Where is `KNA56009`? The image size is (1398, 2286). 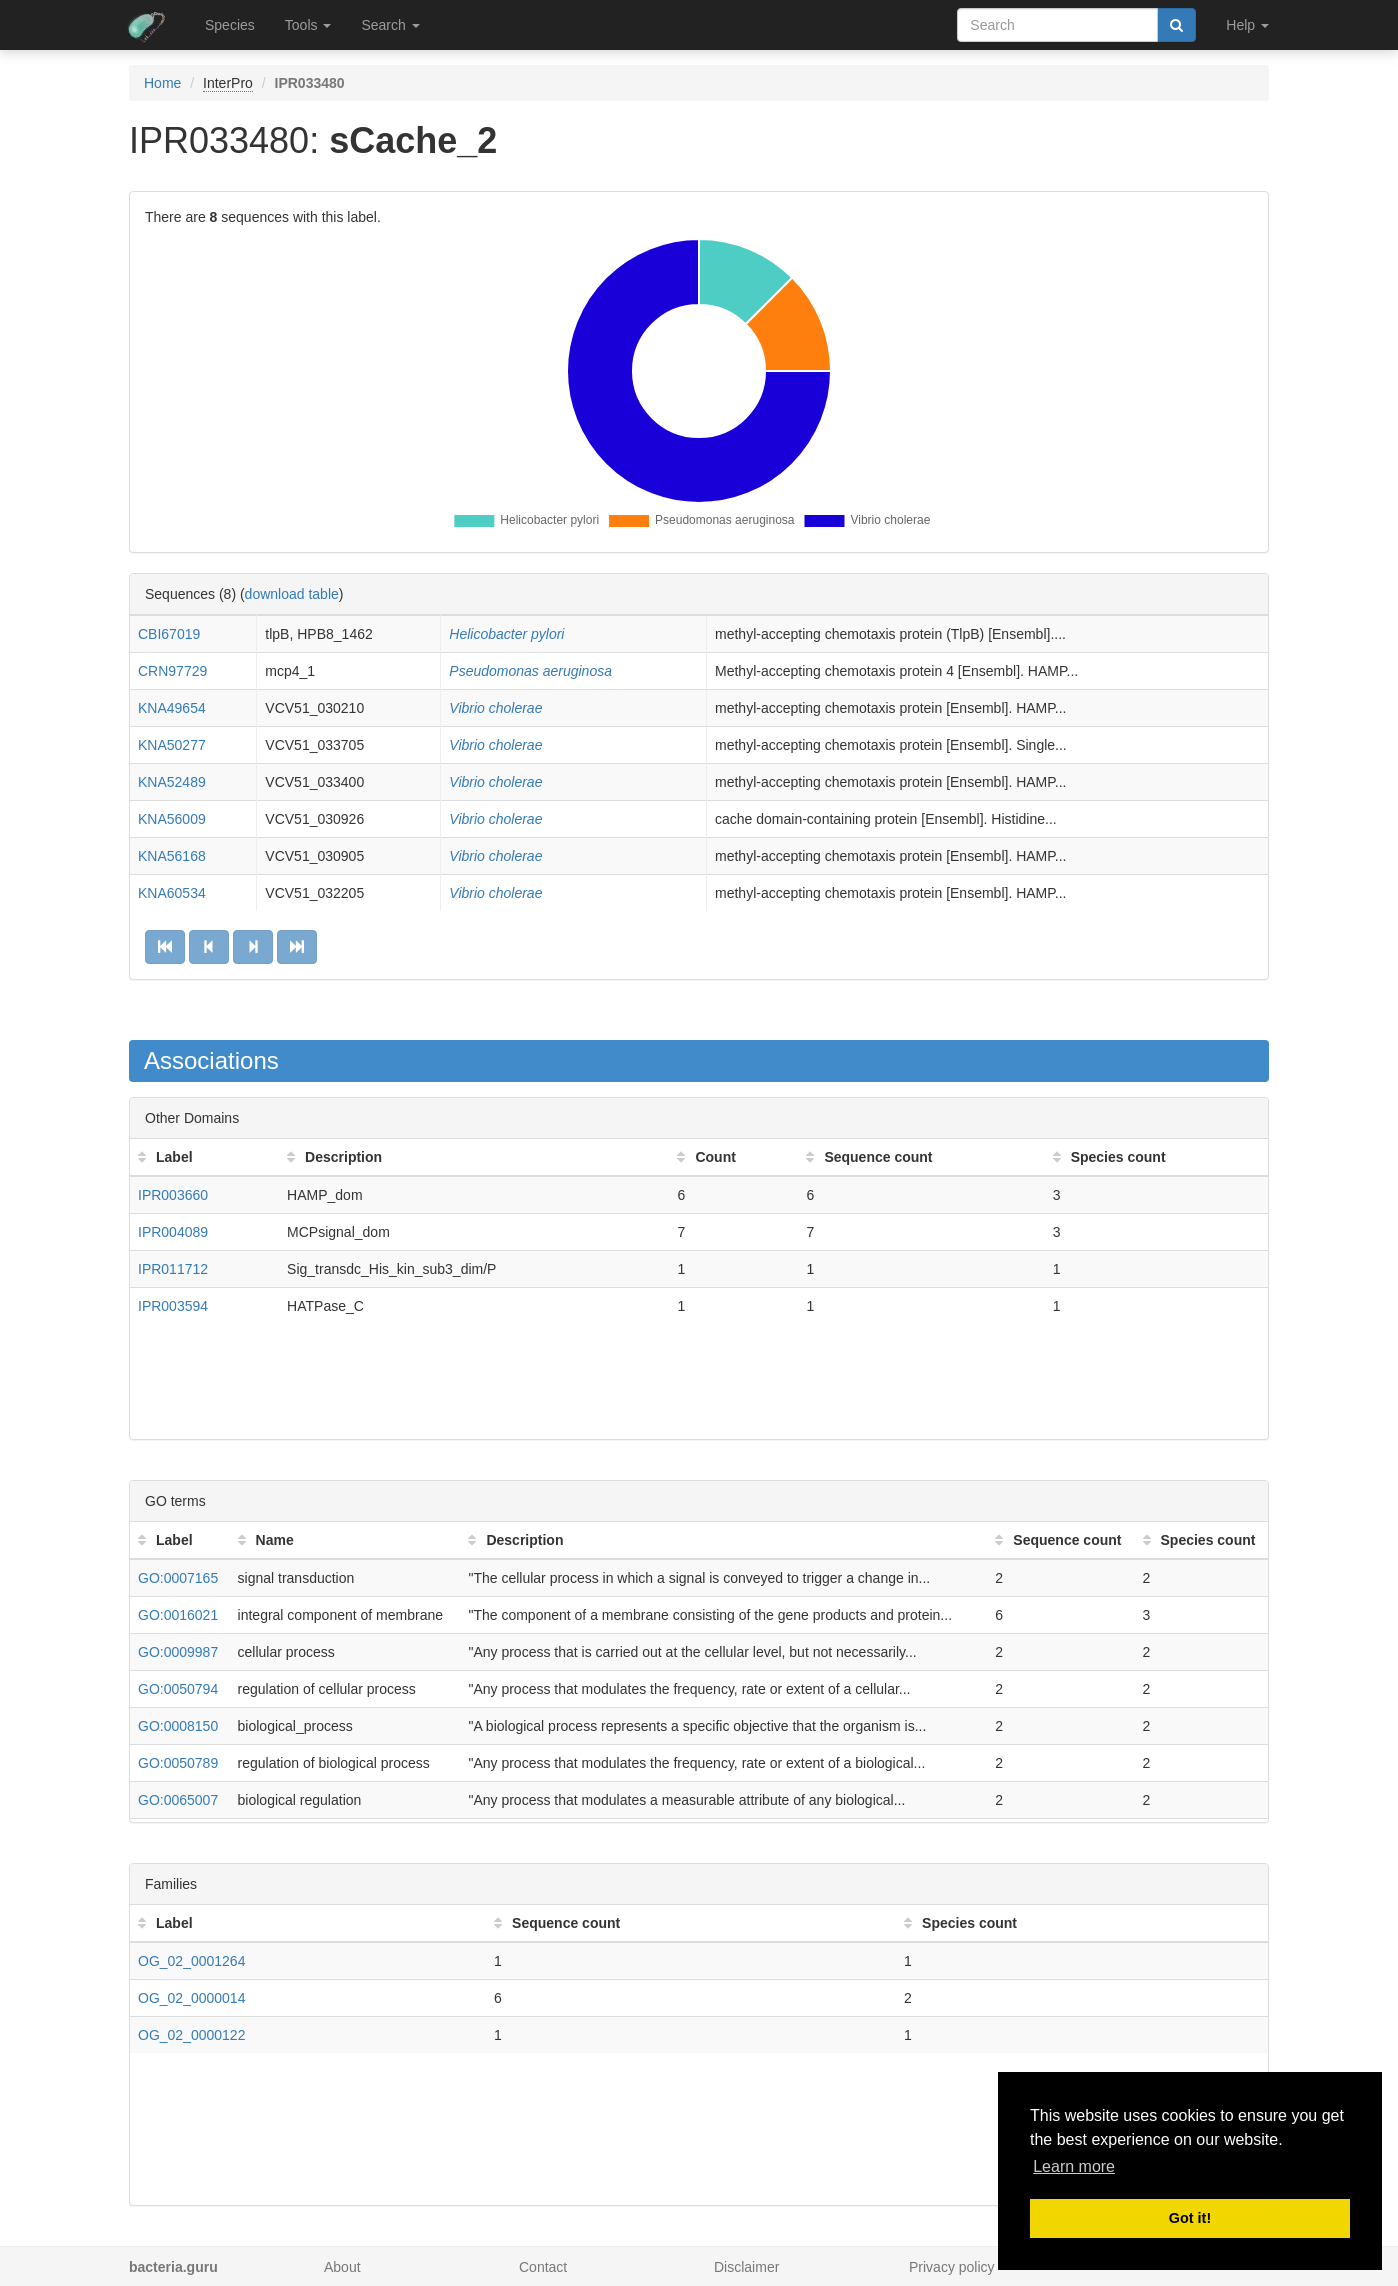
KNA56009 is located at coordinates (172, 819).